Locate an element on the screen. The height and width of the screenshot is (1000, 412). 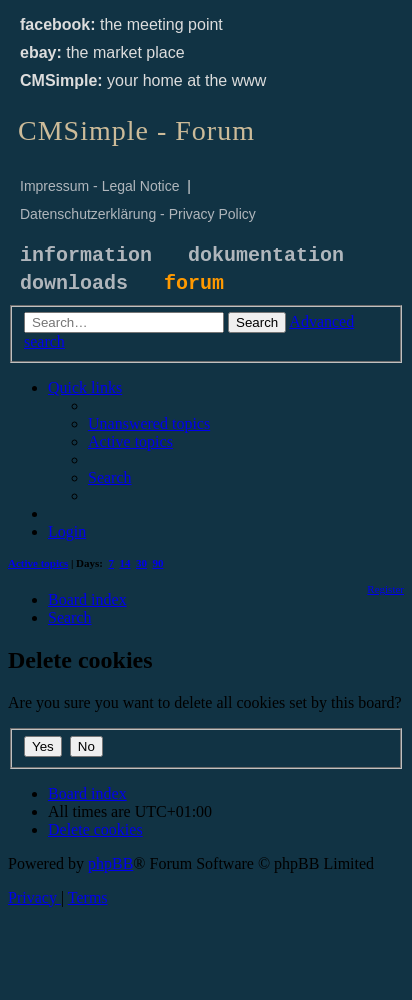
downloads is located at coordinates (74, 283).